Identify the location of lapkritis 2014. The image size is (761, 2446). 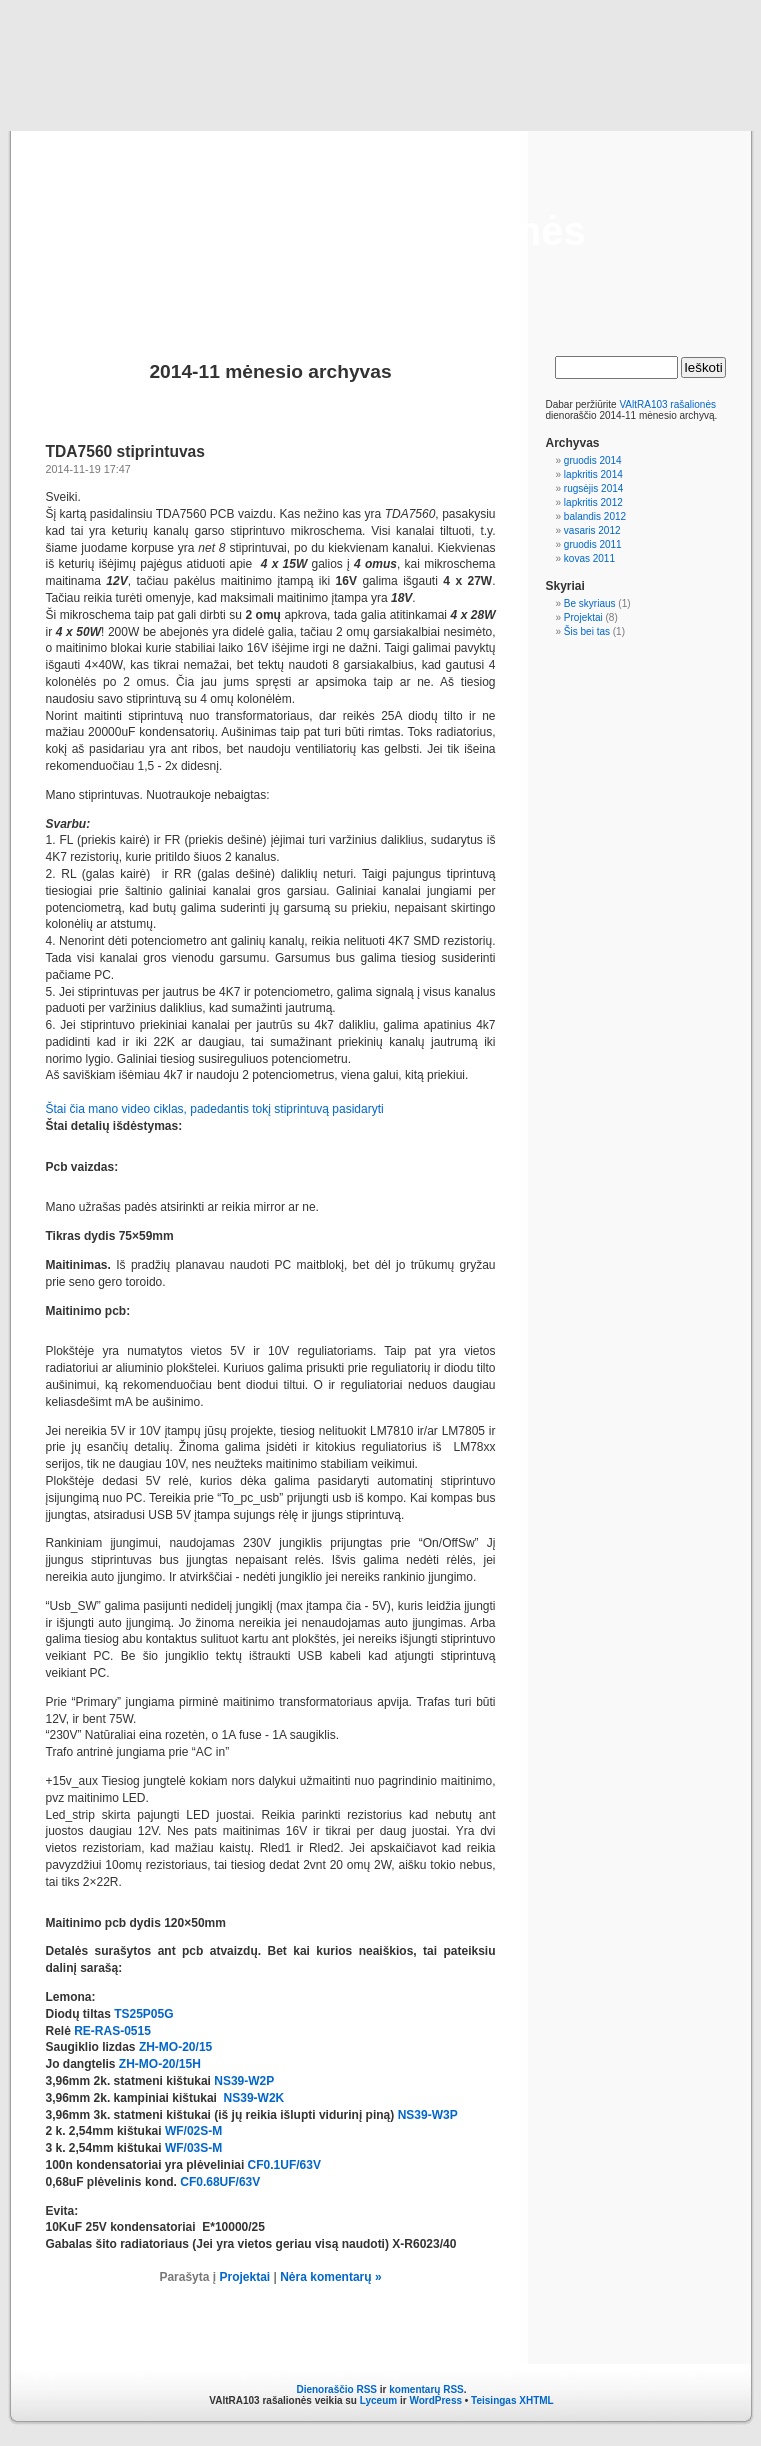
(593, 474).